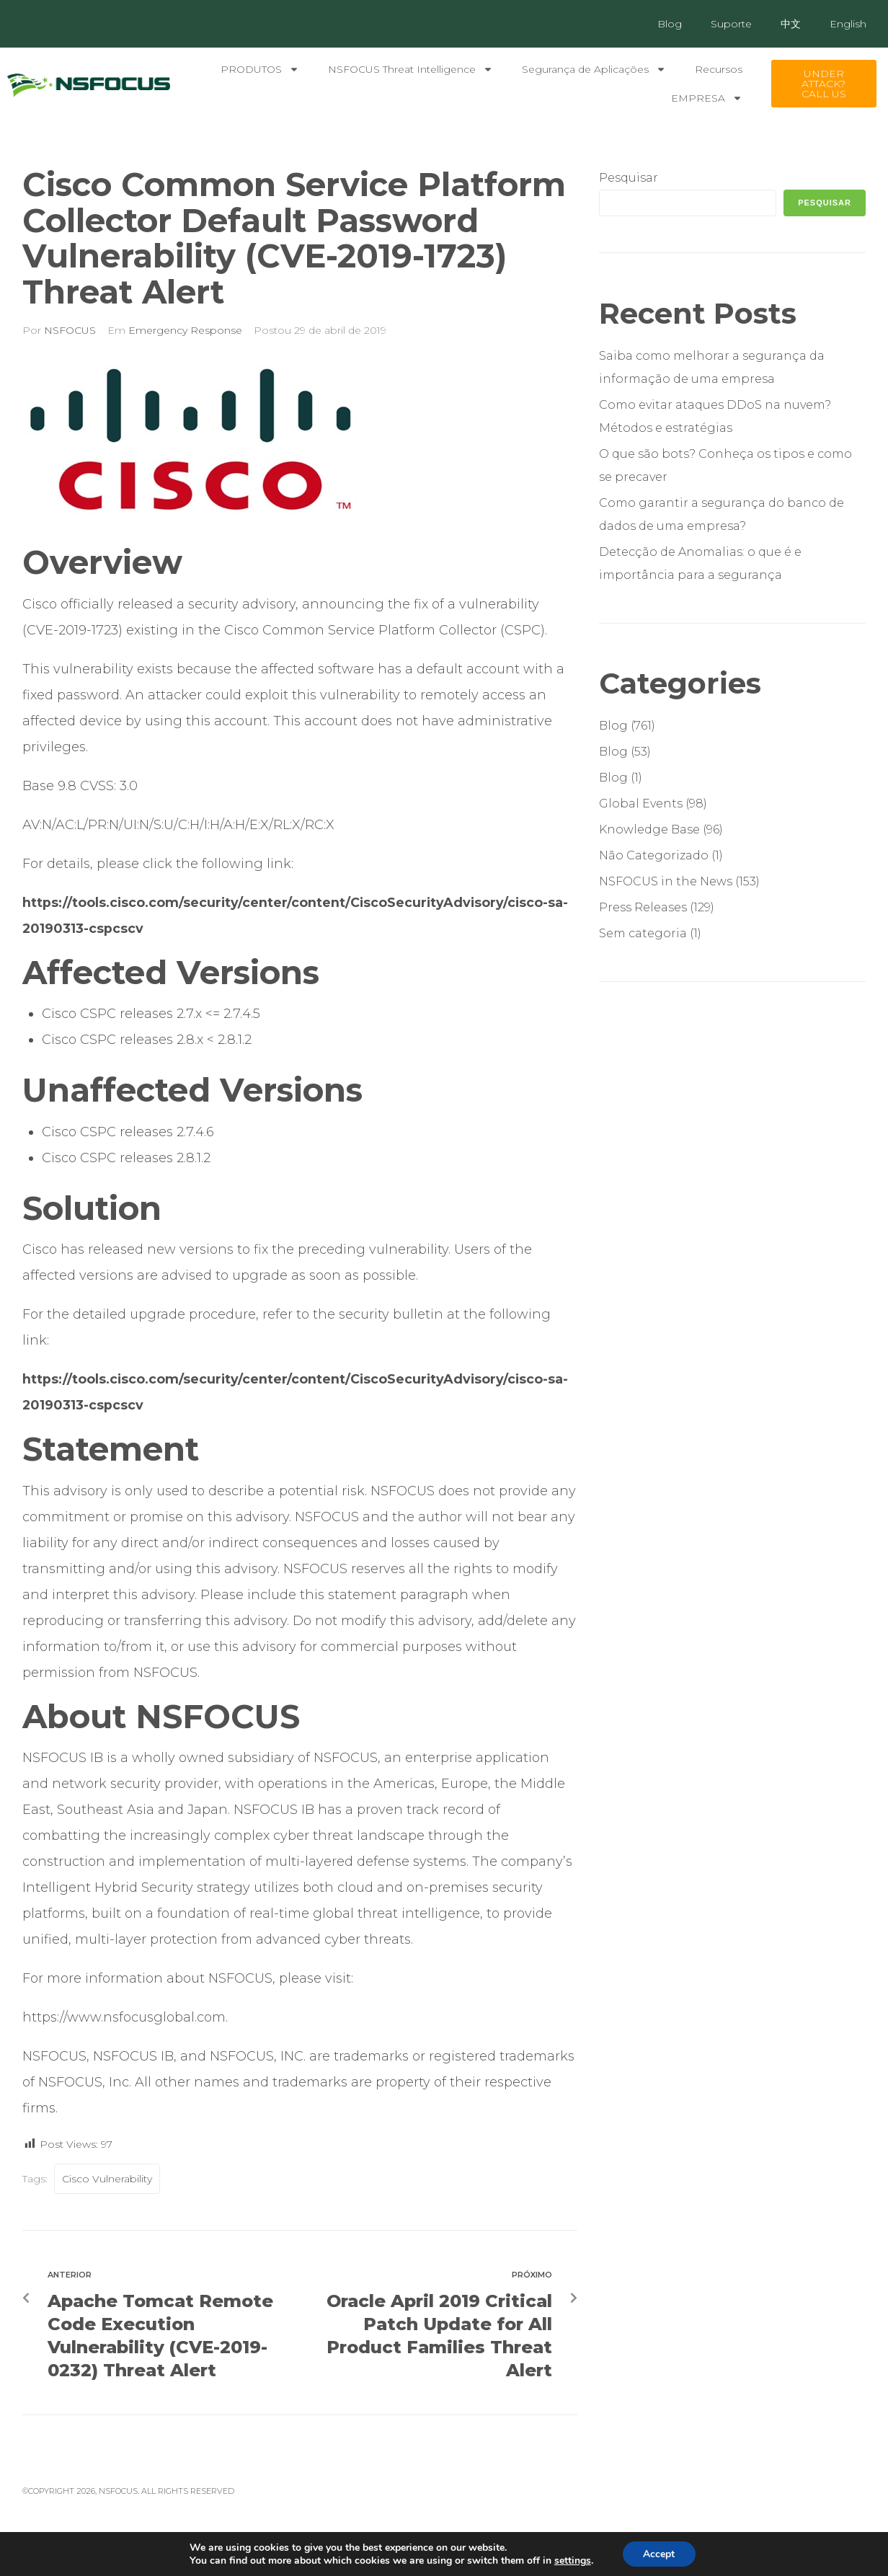  I want to click on Press Releases, so click(643, 907).